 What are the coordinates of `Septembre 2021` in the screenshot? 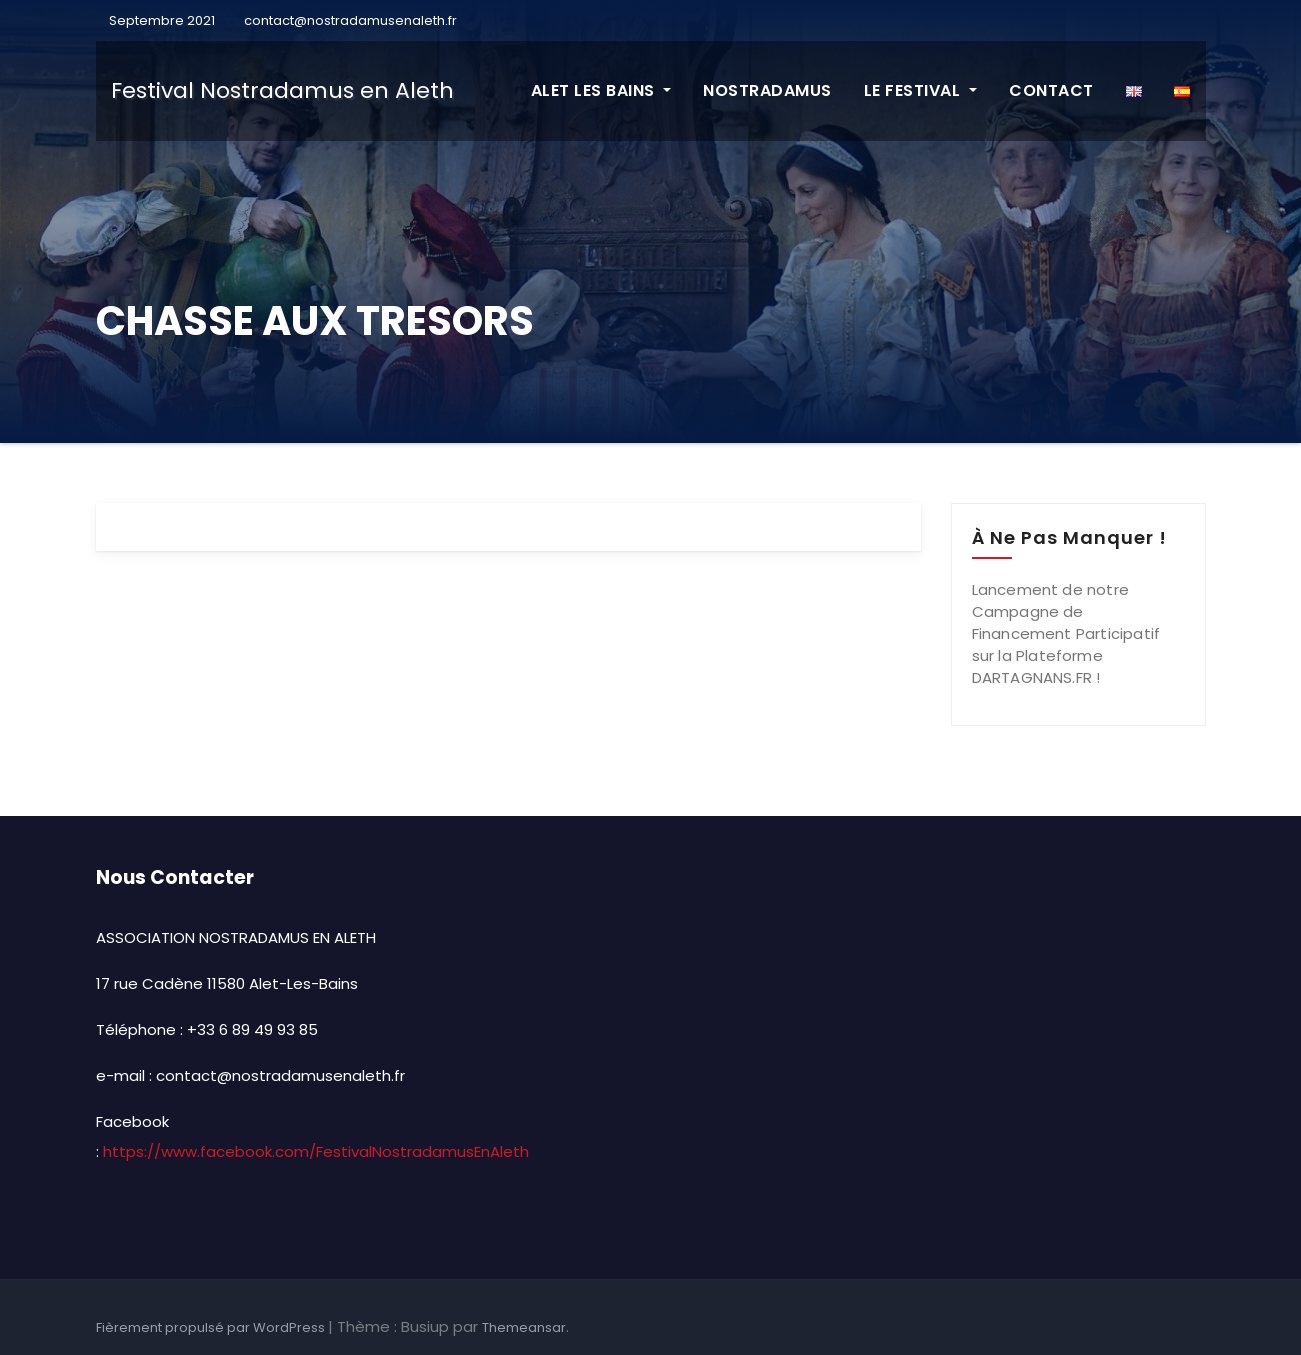 It's located at (160, 20).